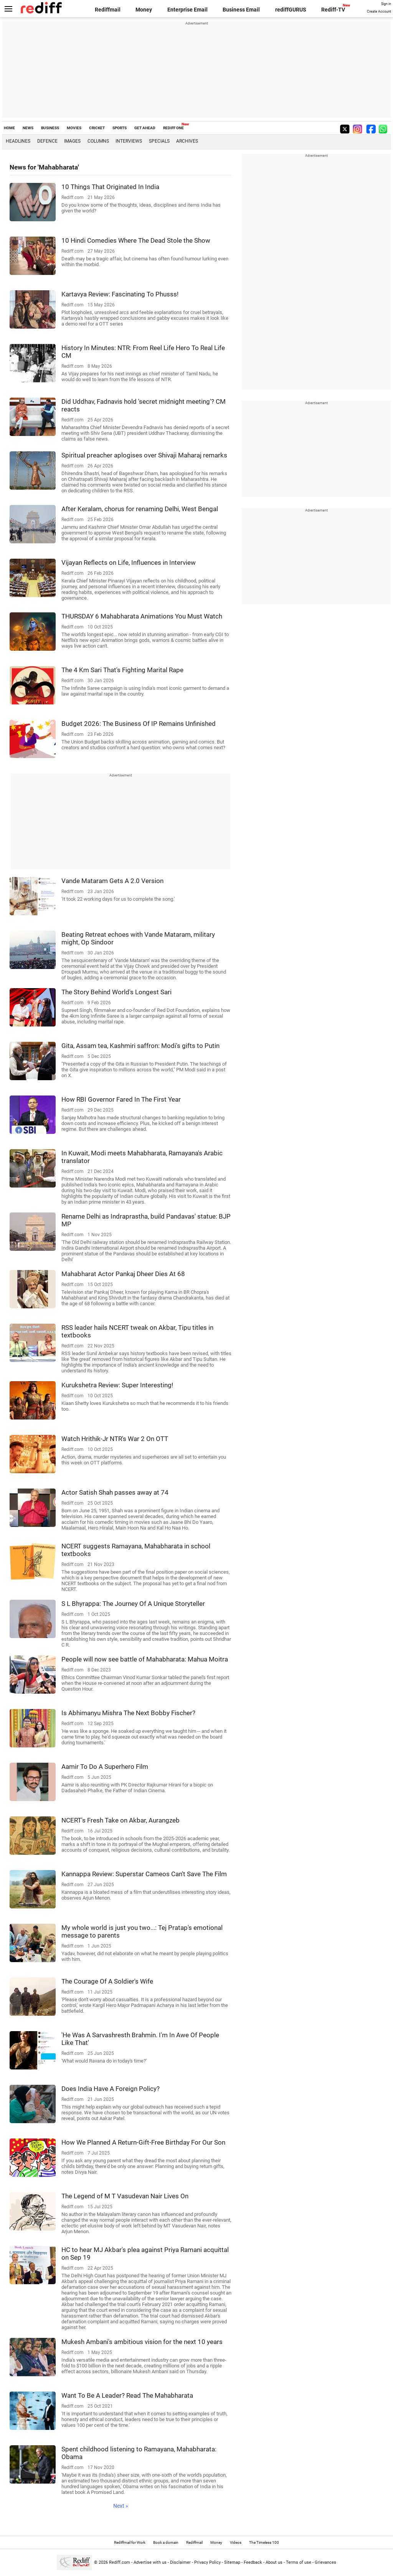  I want to click on The Courage Of A Soldier's Wife, so click(107, 1981).